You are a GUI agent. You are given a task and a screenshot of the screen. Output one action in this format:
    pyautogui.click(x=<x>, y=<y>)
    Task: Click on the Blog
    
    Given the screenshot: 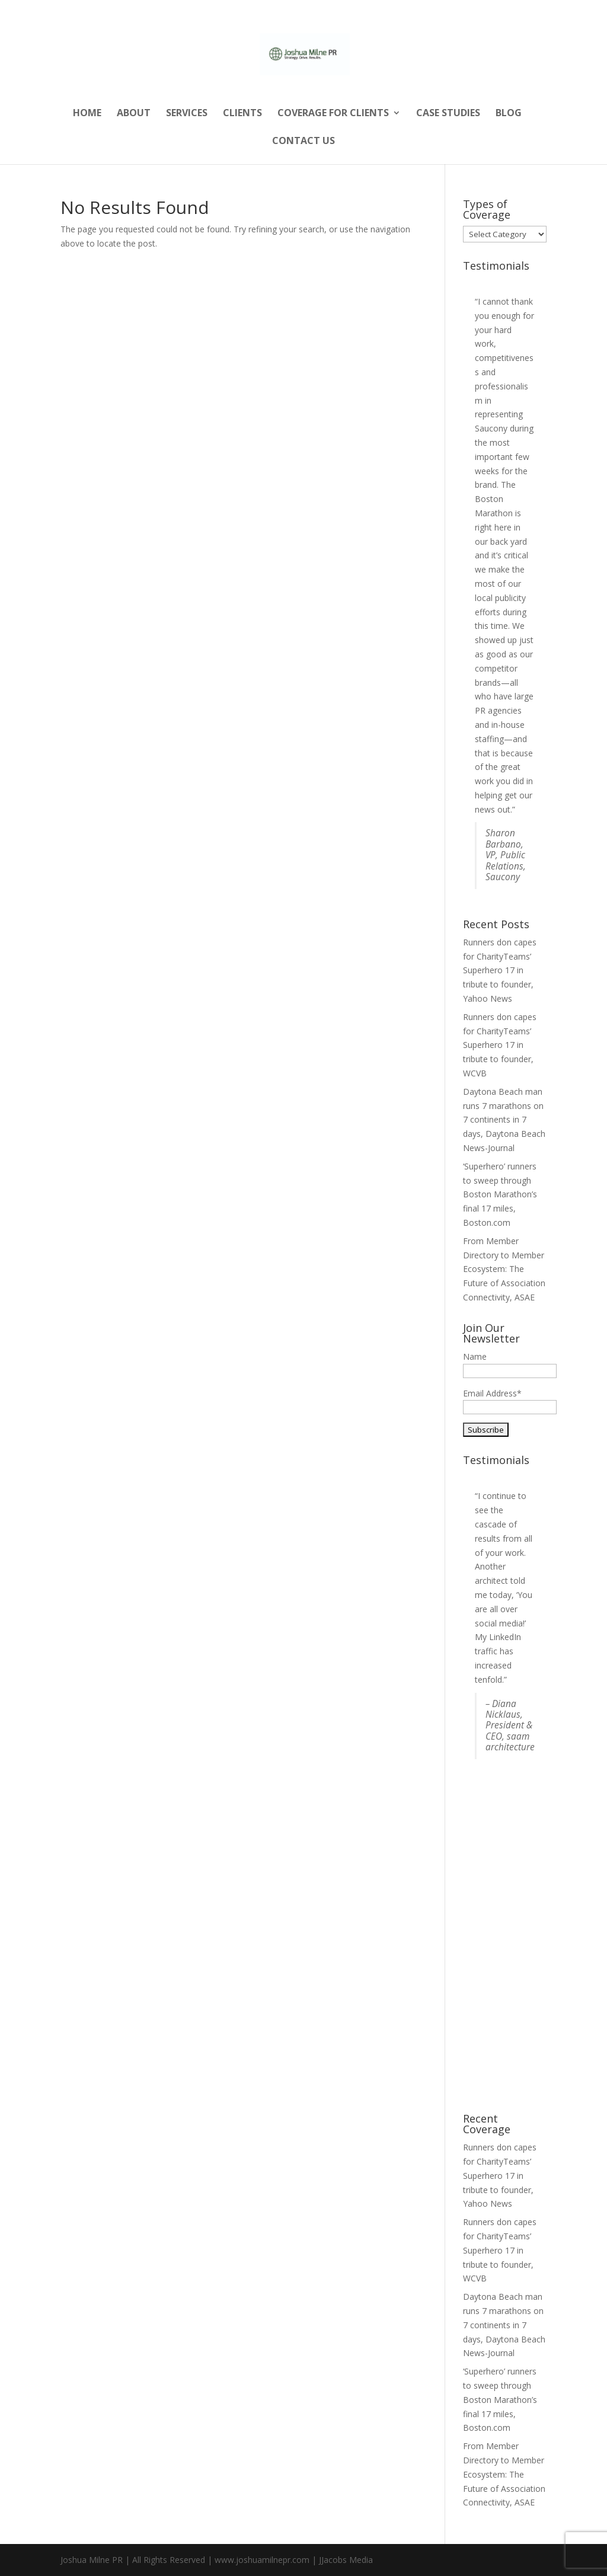 What is the action you would take?
    pyautogui.click(x=509, y=113)
    